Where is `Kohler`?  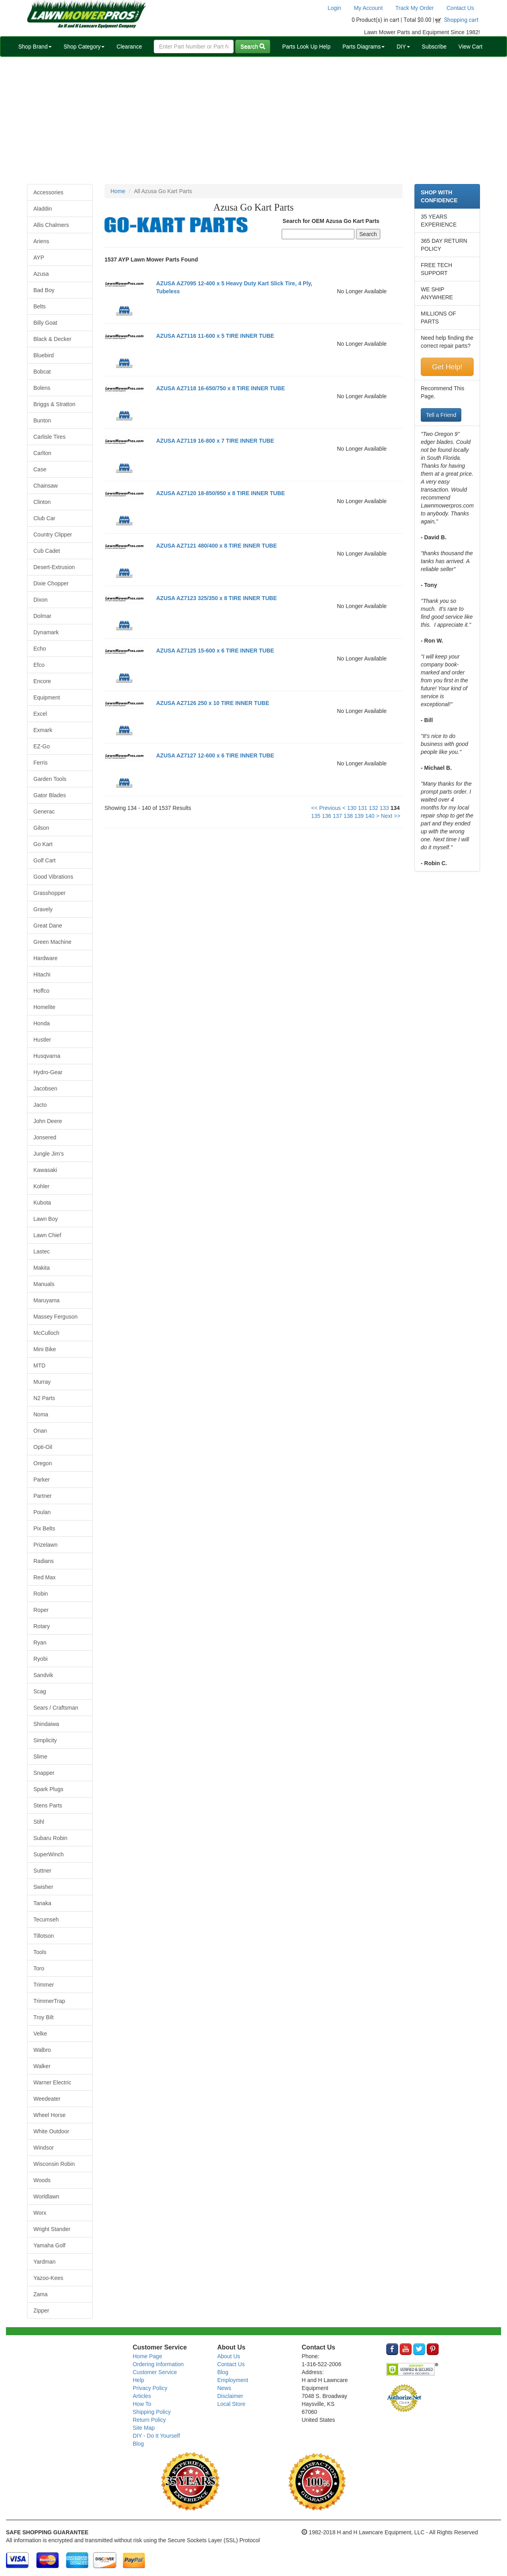 Kohler is located at coordinates (41, 1186).